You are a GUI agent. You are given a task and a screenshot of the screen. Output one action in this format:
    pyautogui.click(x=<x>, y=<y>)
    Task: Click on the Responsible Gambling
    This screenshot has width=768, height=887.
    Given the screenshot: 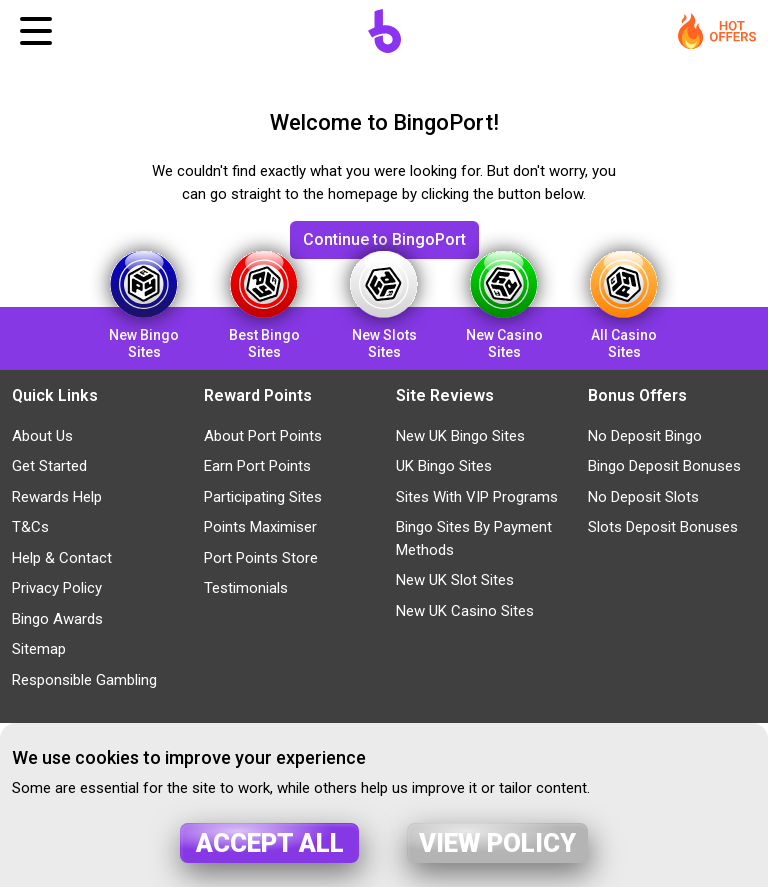 What is the action you would take?
    pyautogui.click(x=84, y=680)
    